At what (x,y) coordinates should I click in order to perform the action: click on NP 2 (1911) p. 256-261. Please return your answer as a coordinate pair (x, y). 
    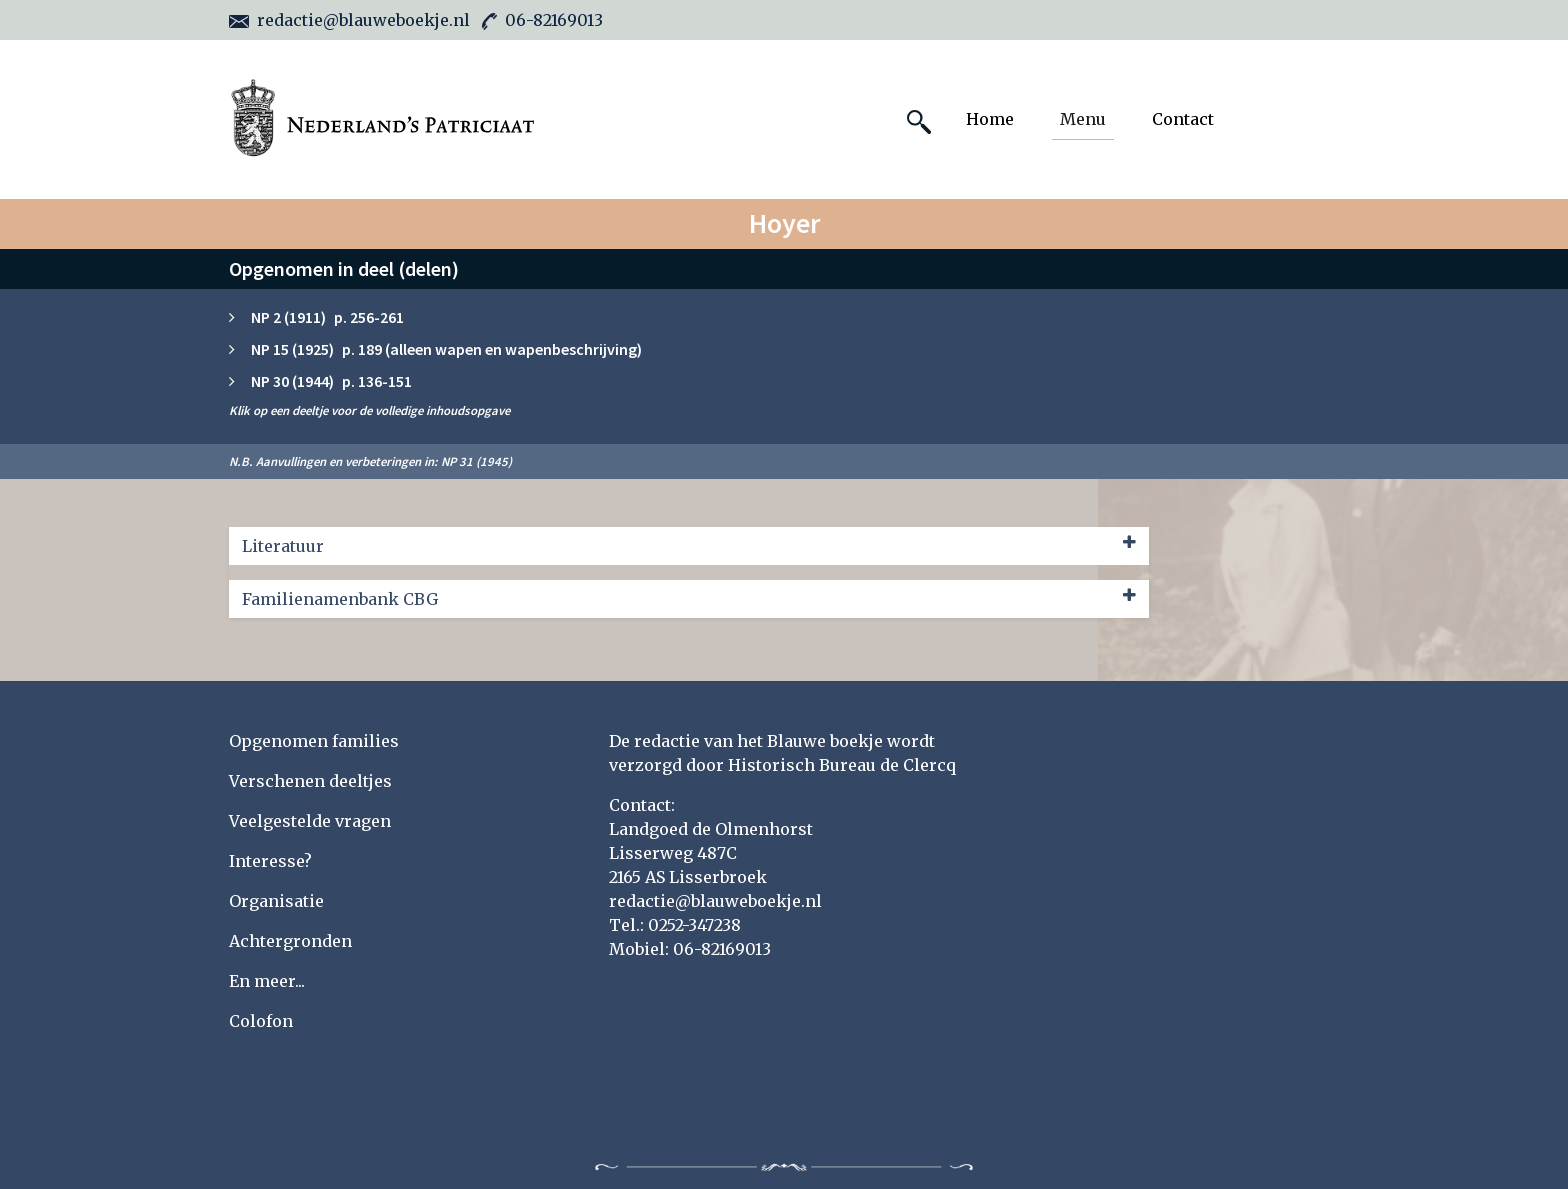
    Looking at the image, I should click on (327, 317).